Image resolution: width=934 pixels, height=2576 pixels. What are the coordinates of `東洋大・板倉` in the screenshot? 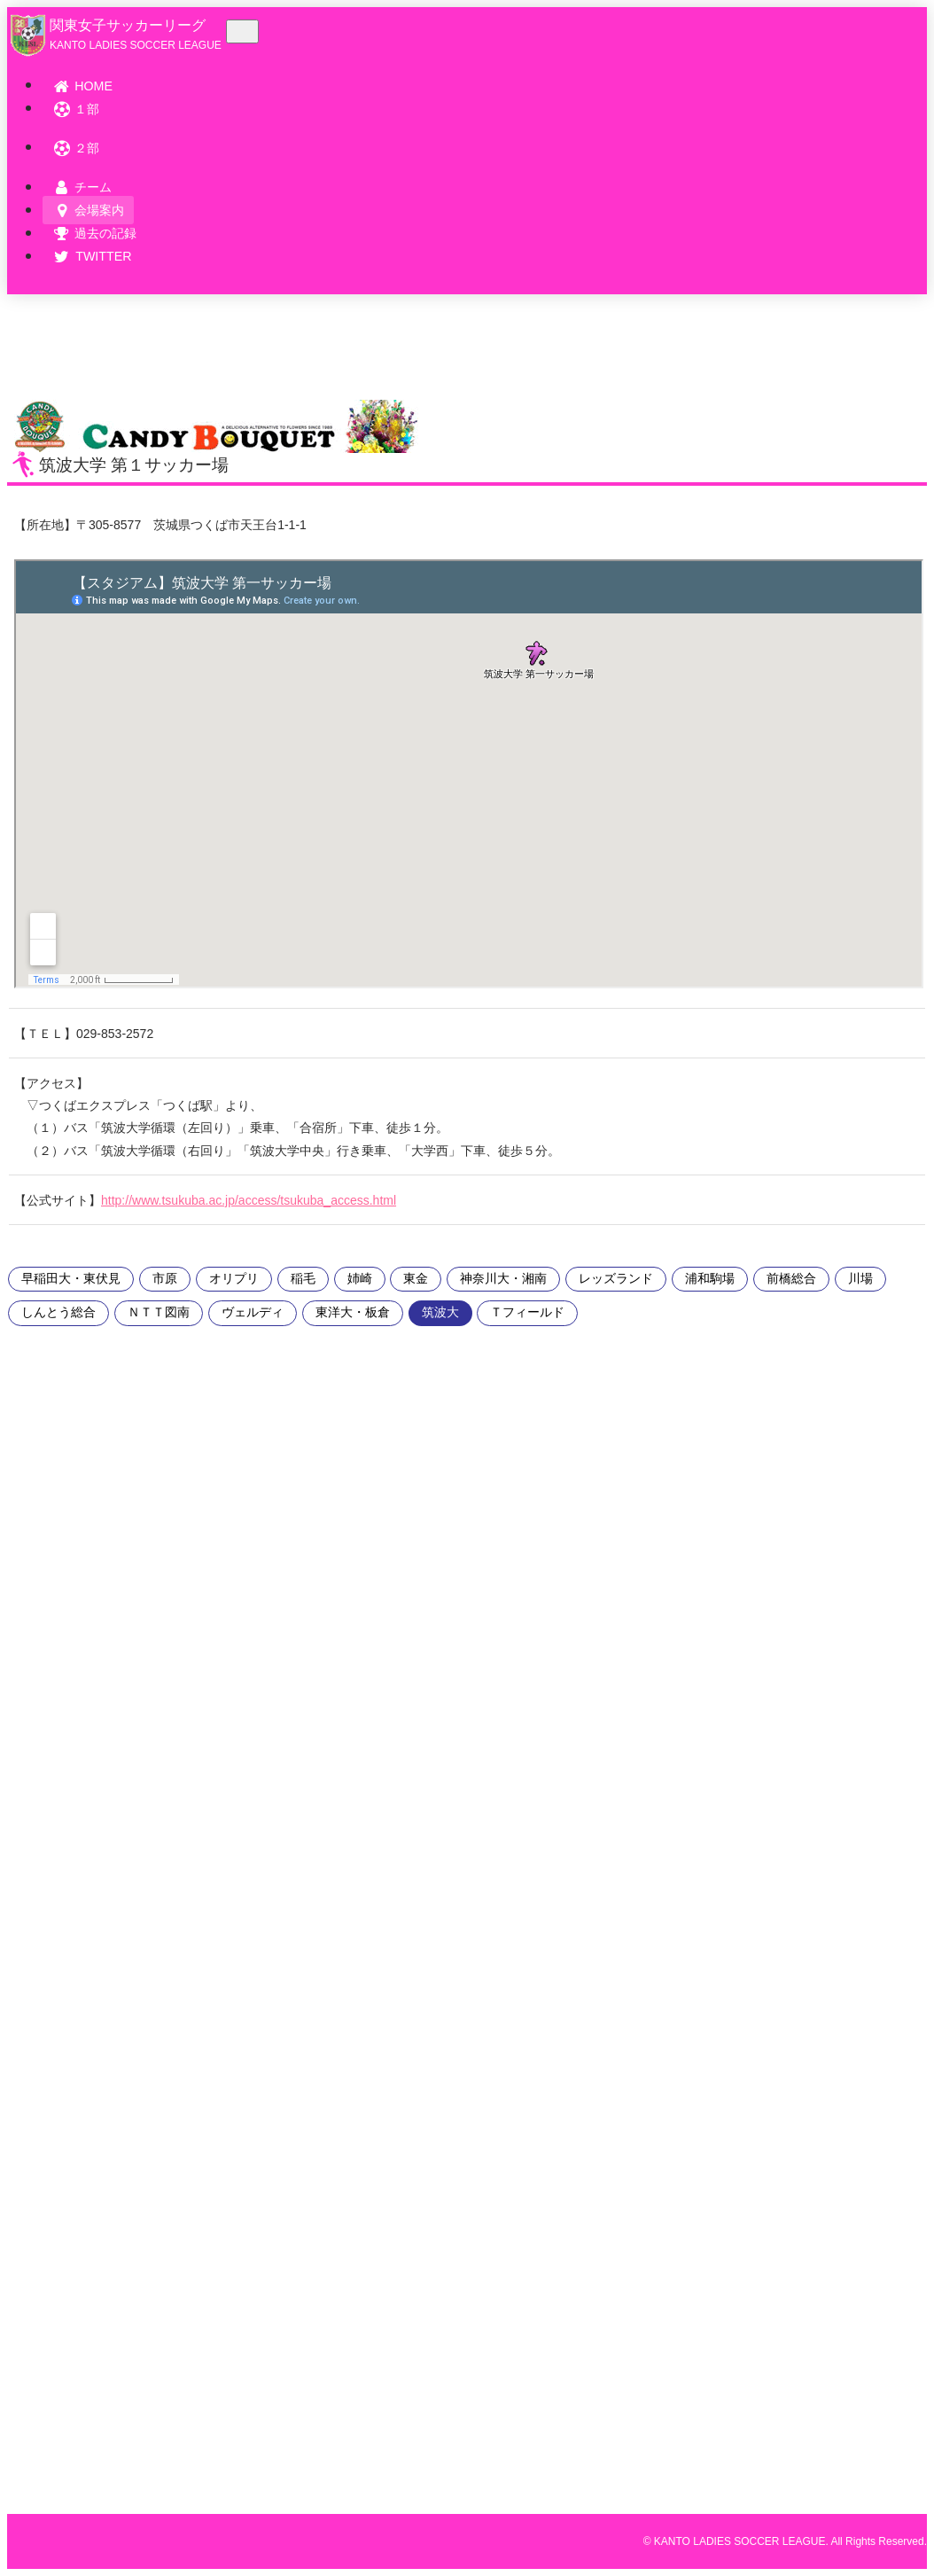 It's located at (352, 1312).